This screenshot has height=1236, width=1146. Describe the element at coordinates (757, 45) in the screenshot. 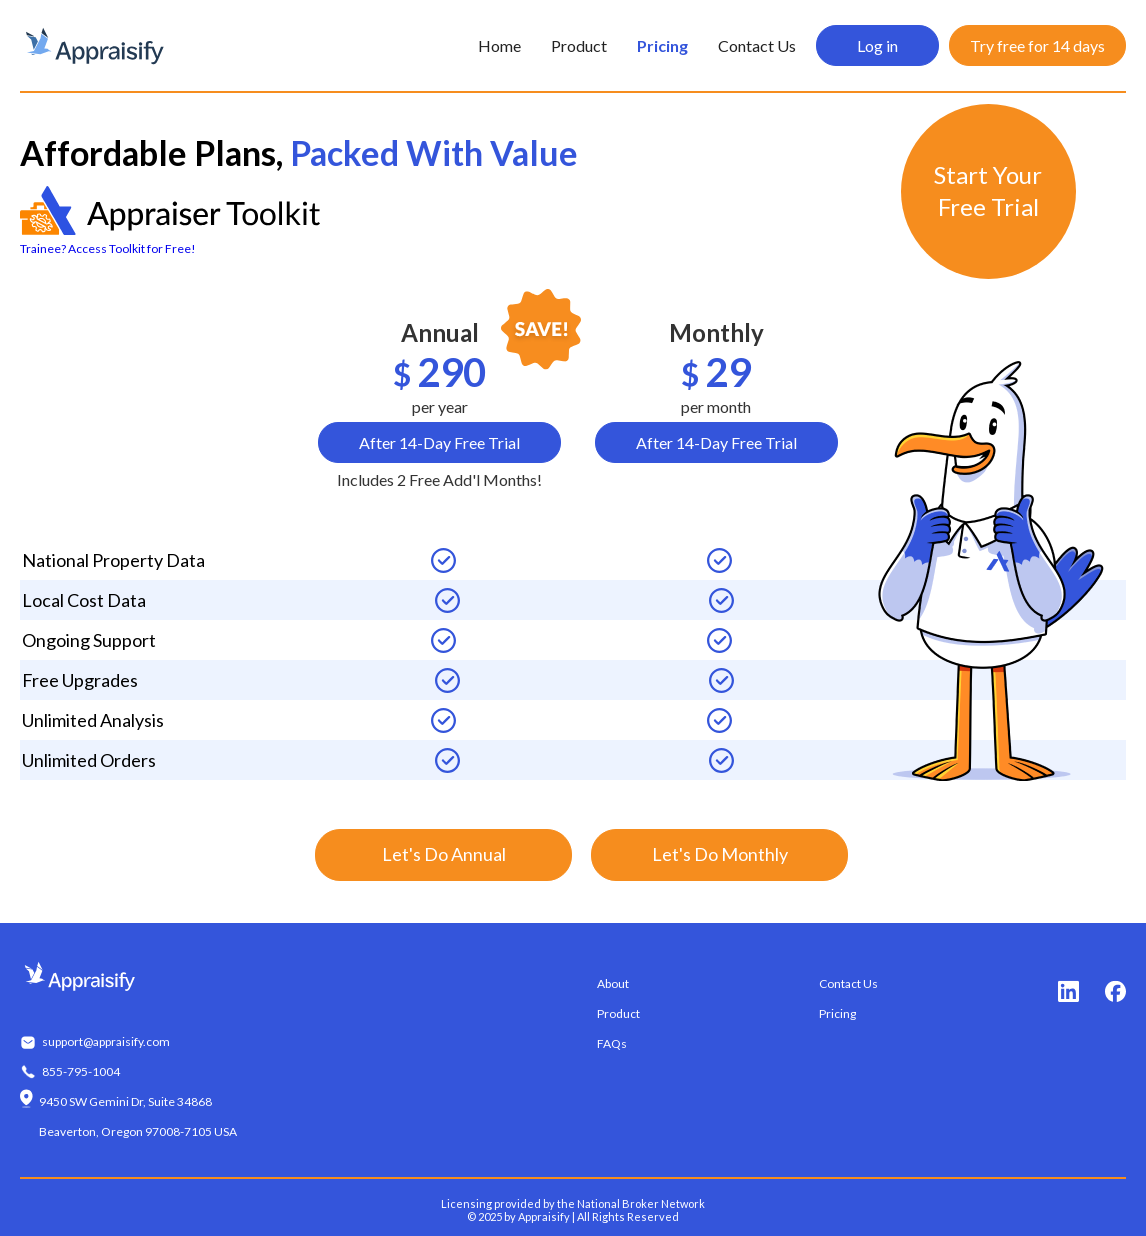

I see `Contact Us` at that location.